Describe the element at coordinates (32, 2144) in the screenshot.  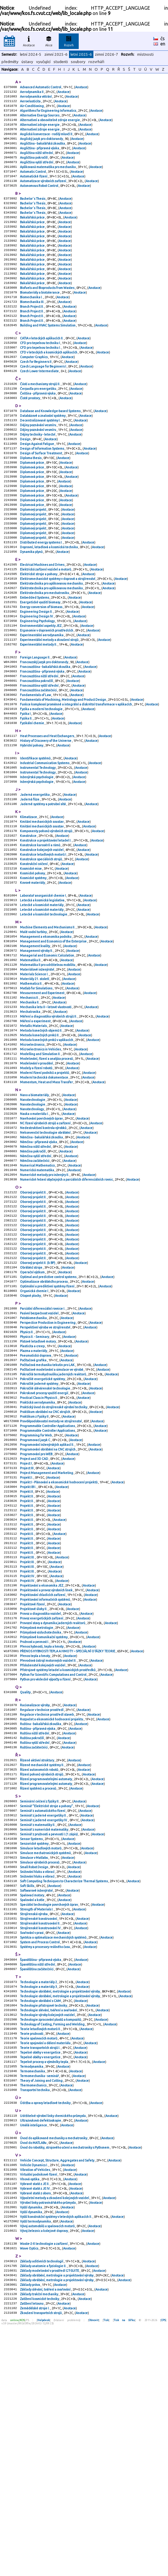
I see `Svařování v praxi` at that location.